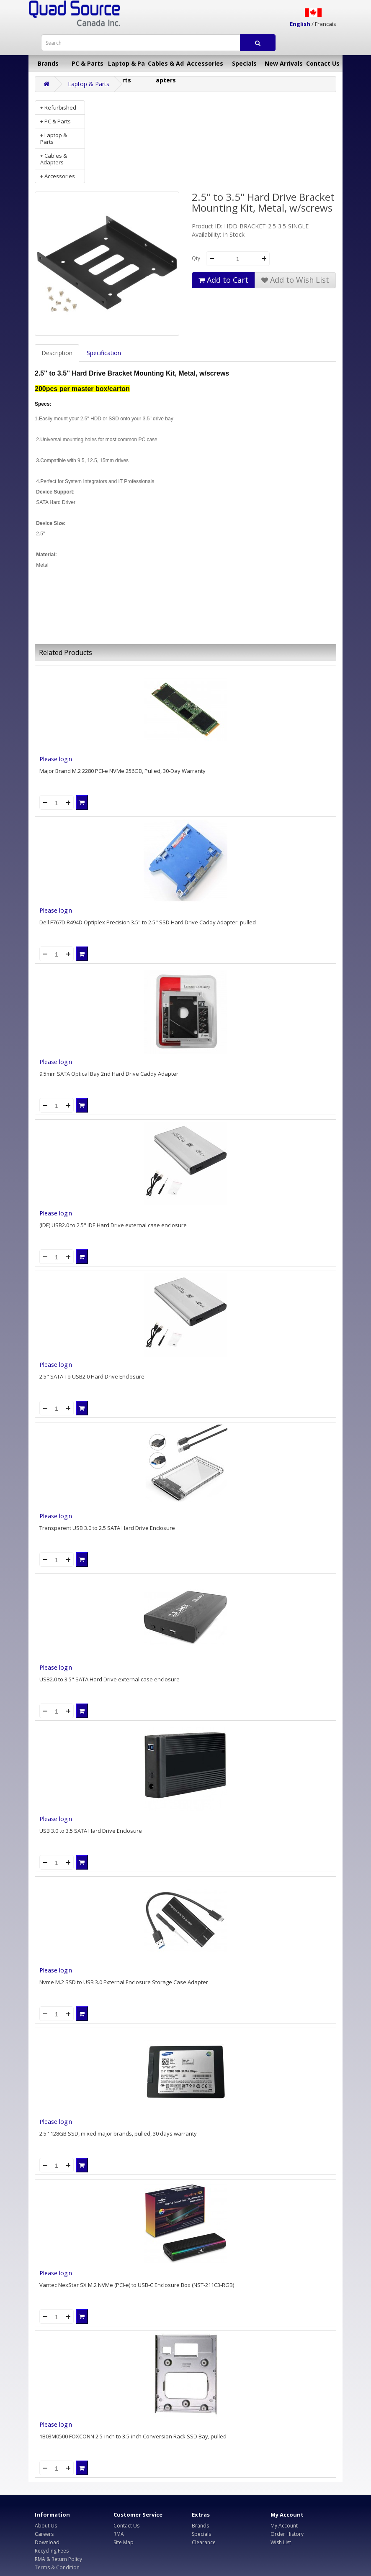  I want to click on Contact Us, so click(323, 63).